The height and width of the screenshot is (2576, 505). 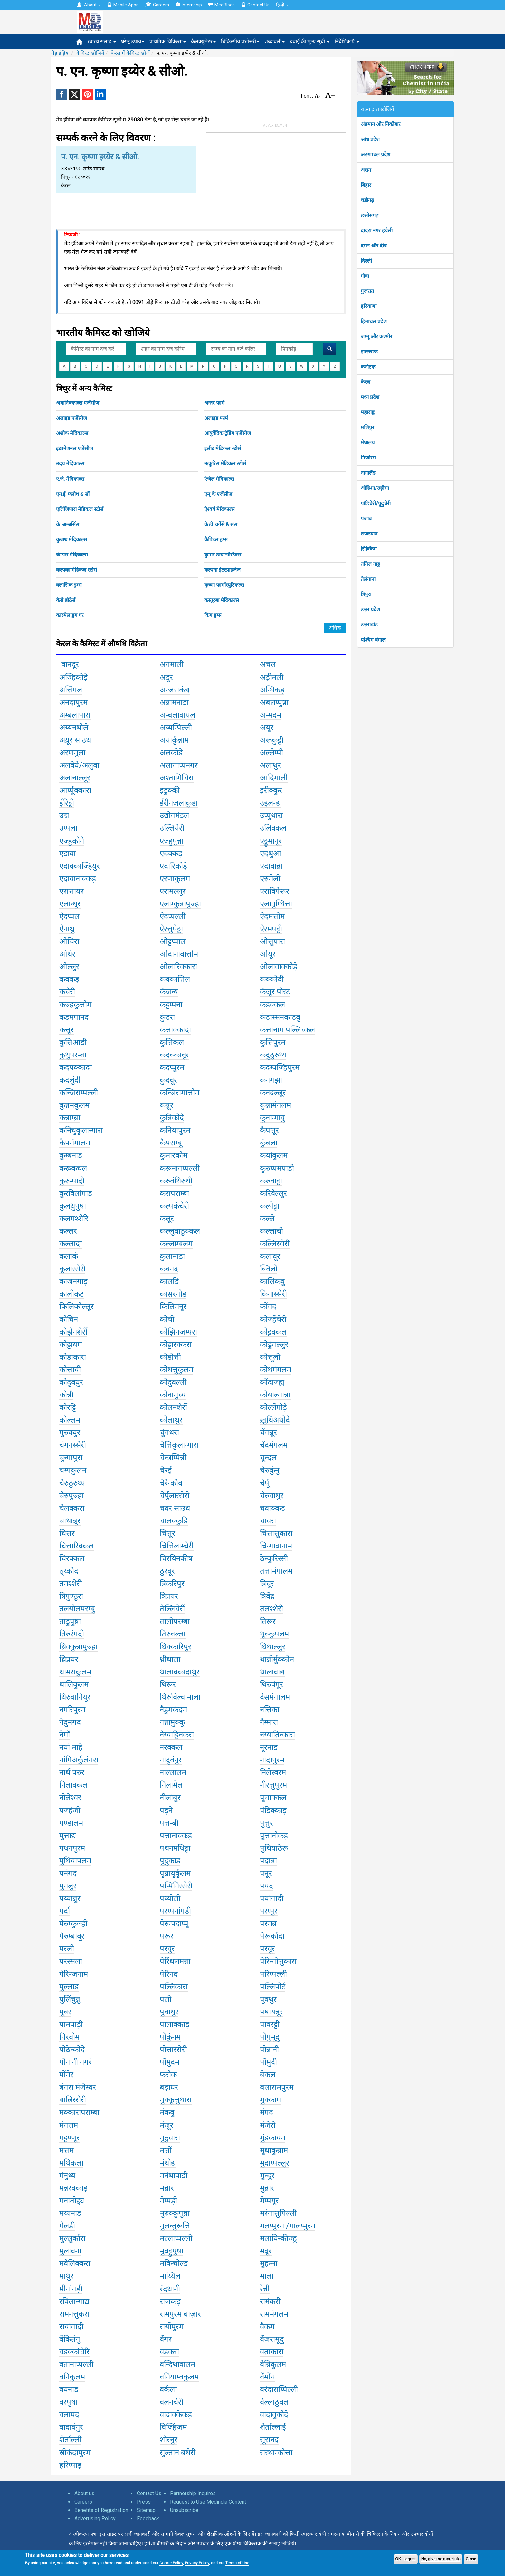 I want to click on रायांगादी, so click(x=71, y=2326).